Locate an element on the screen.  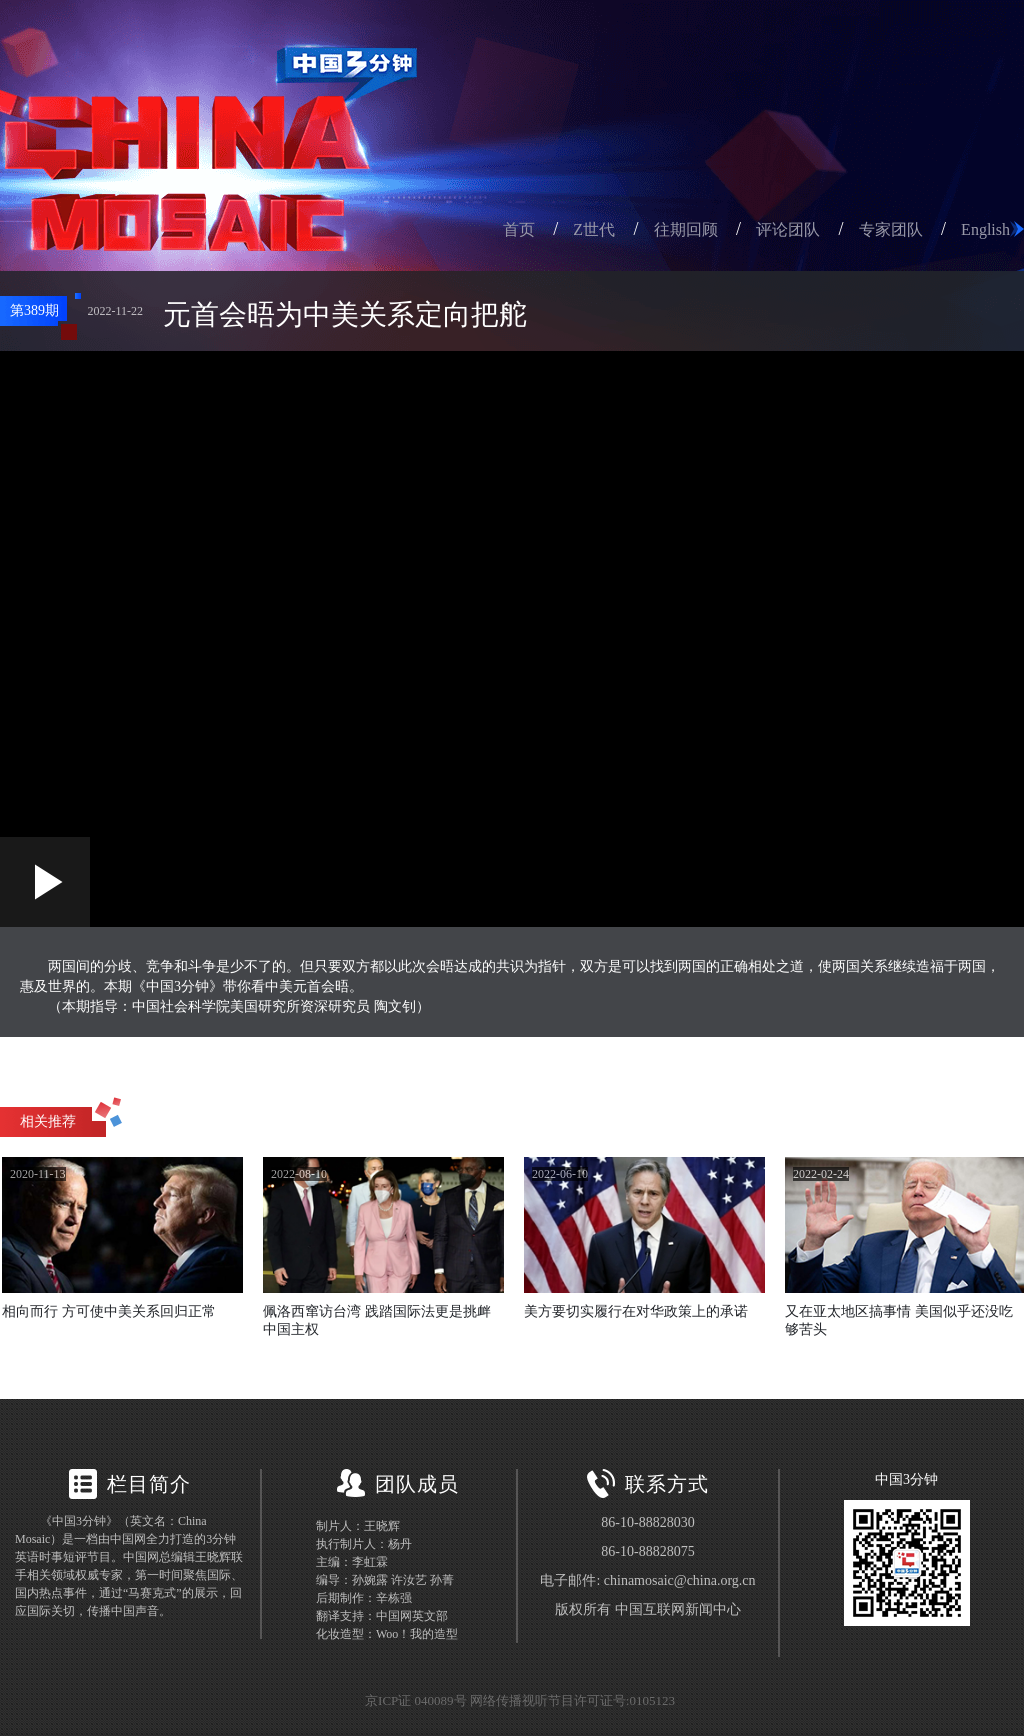
相向而行 方可使中美关系回归正常 is located at coordinates (109, 1311).